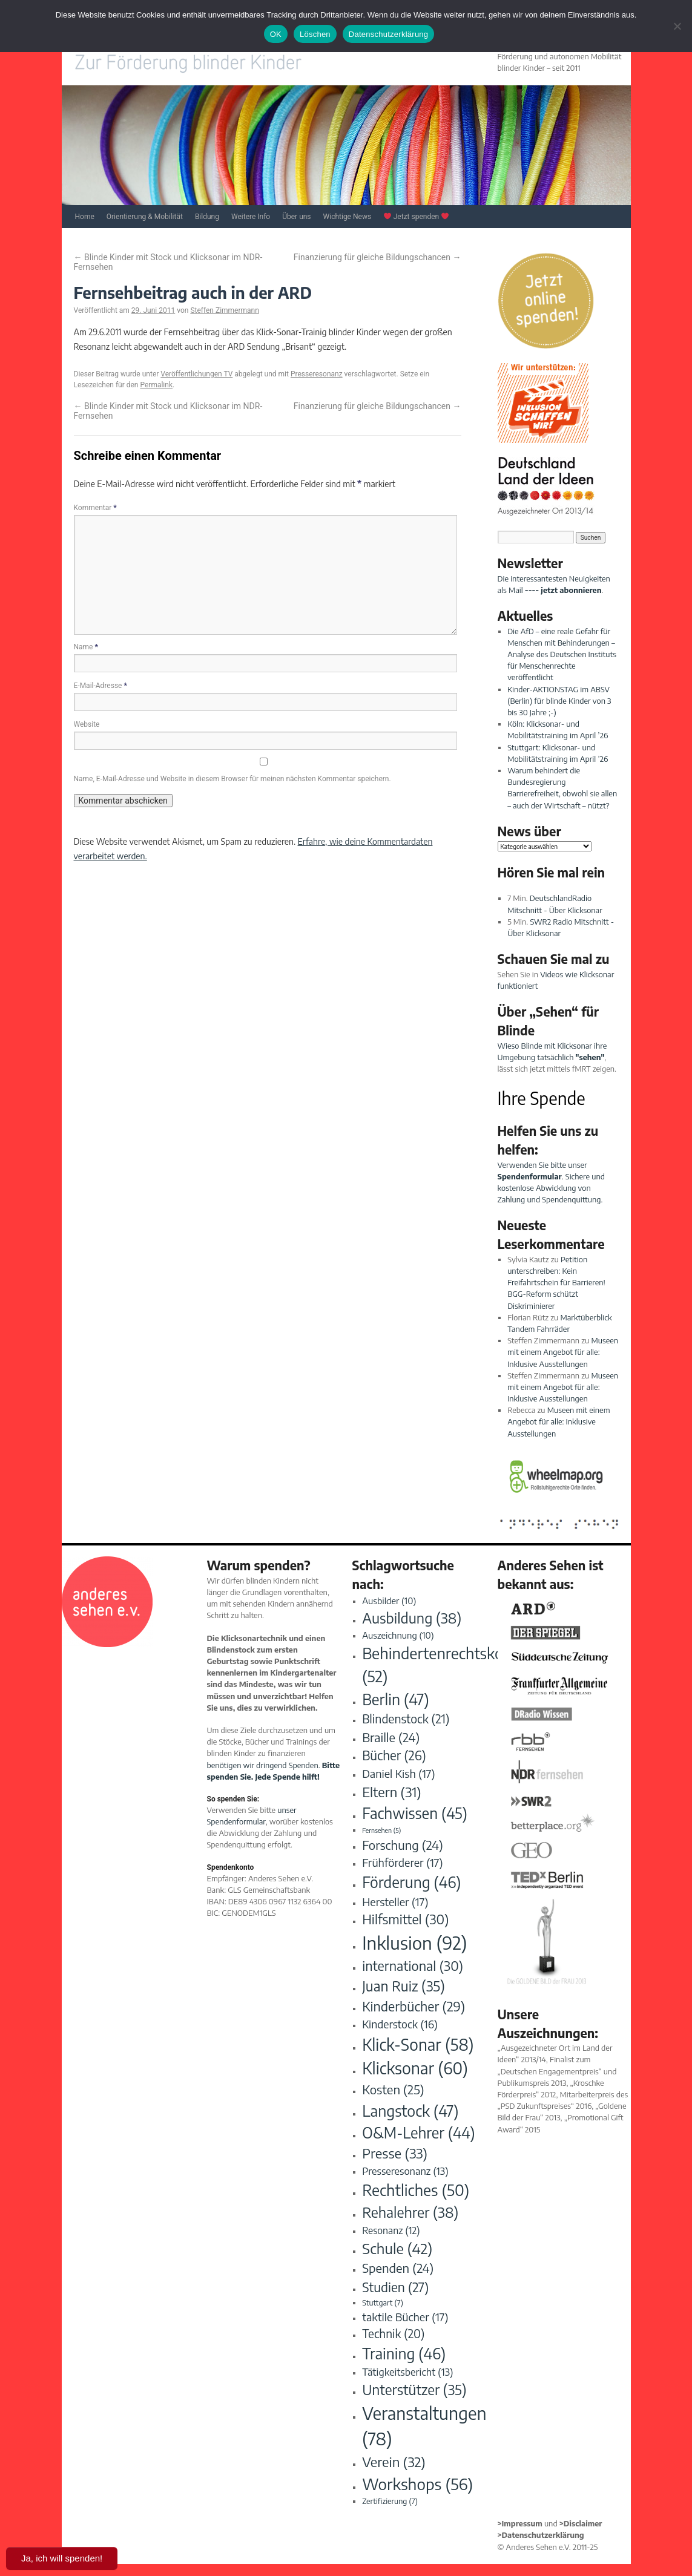 This screenshot has width=692, height=2576. What do you see at coordinates (411, 1618) in the screenshot?
I see `Ausbildung [Ausbildung (38 Einträge)]` at bounding box center [411, 1618].